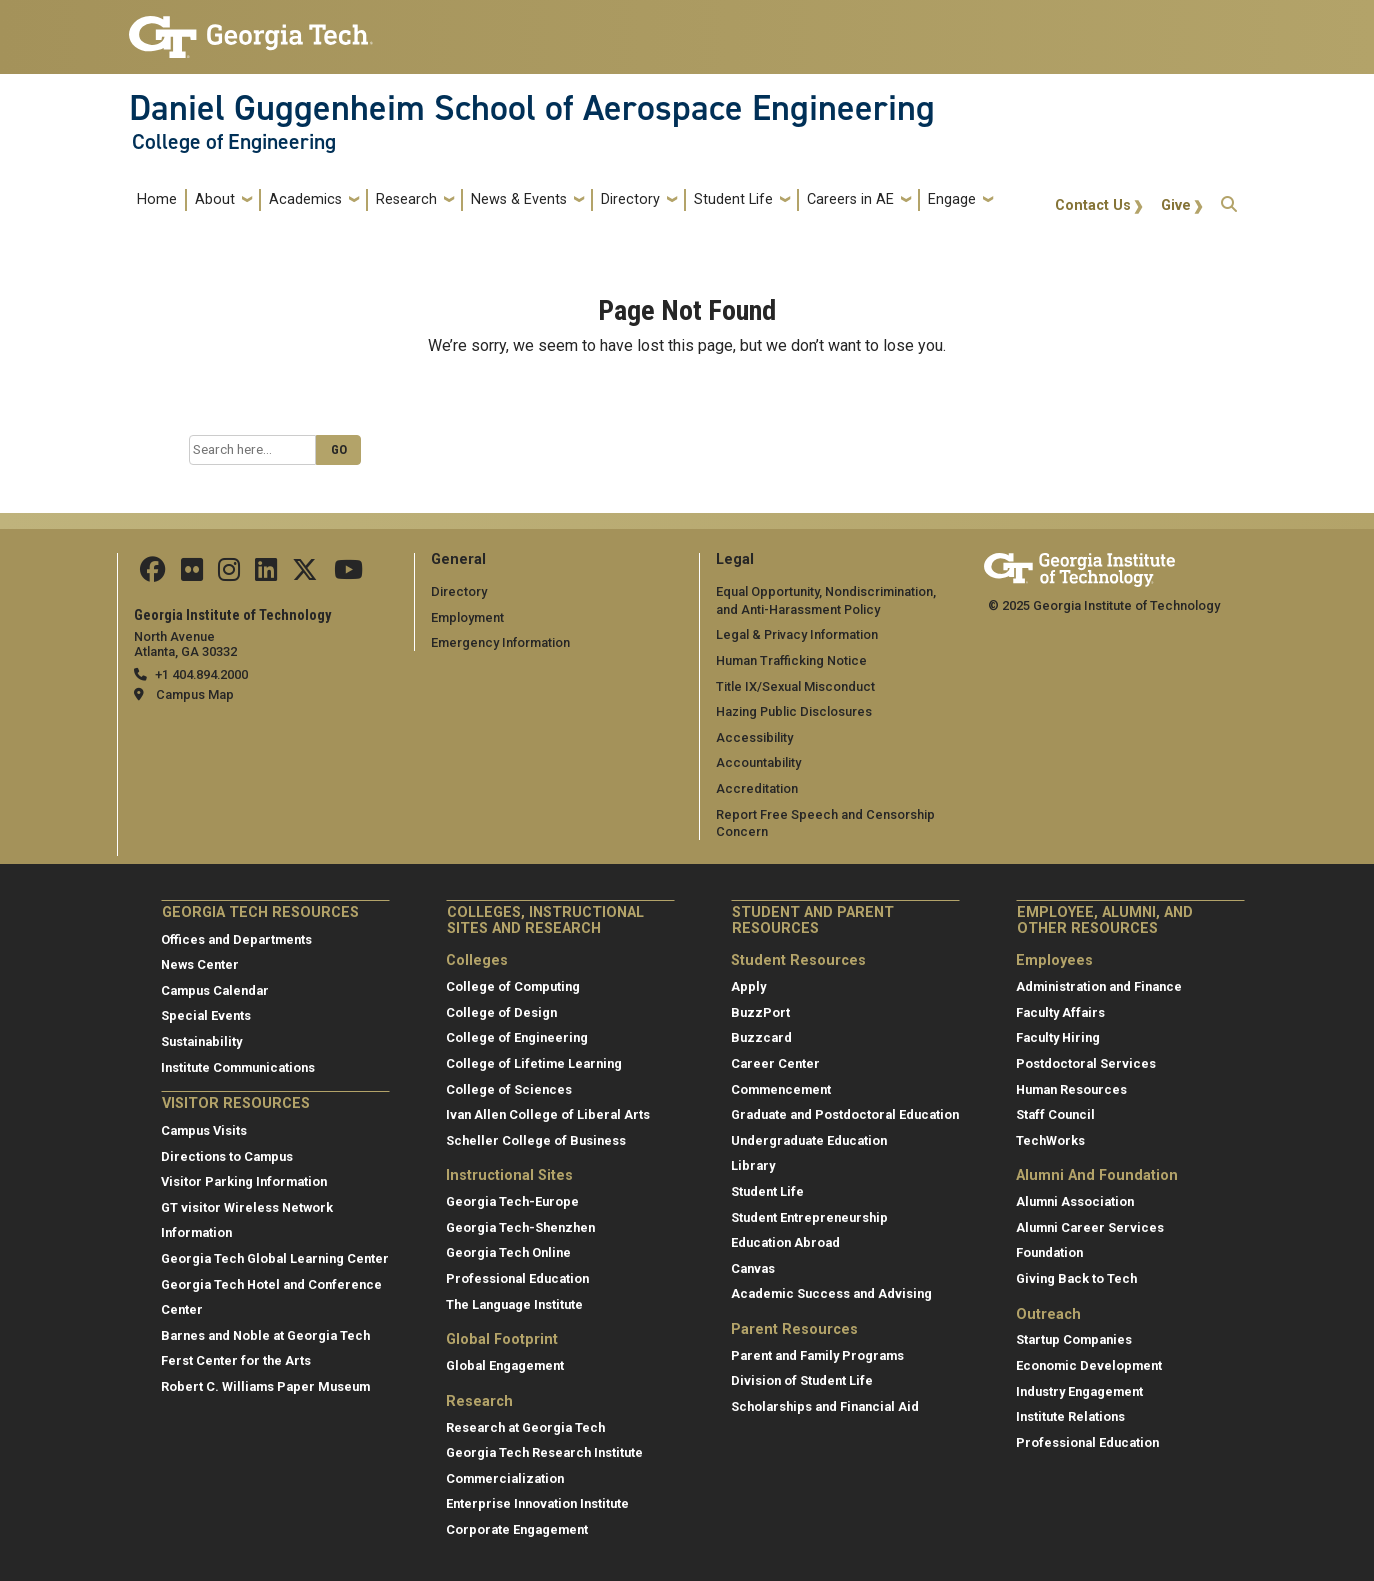  I want to click on Barnes and Noble at Georgia Tech, so click(265, 1335).